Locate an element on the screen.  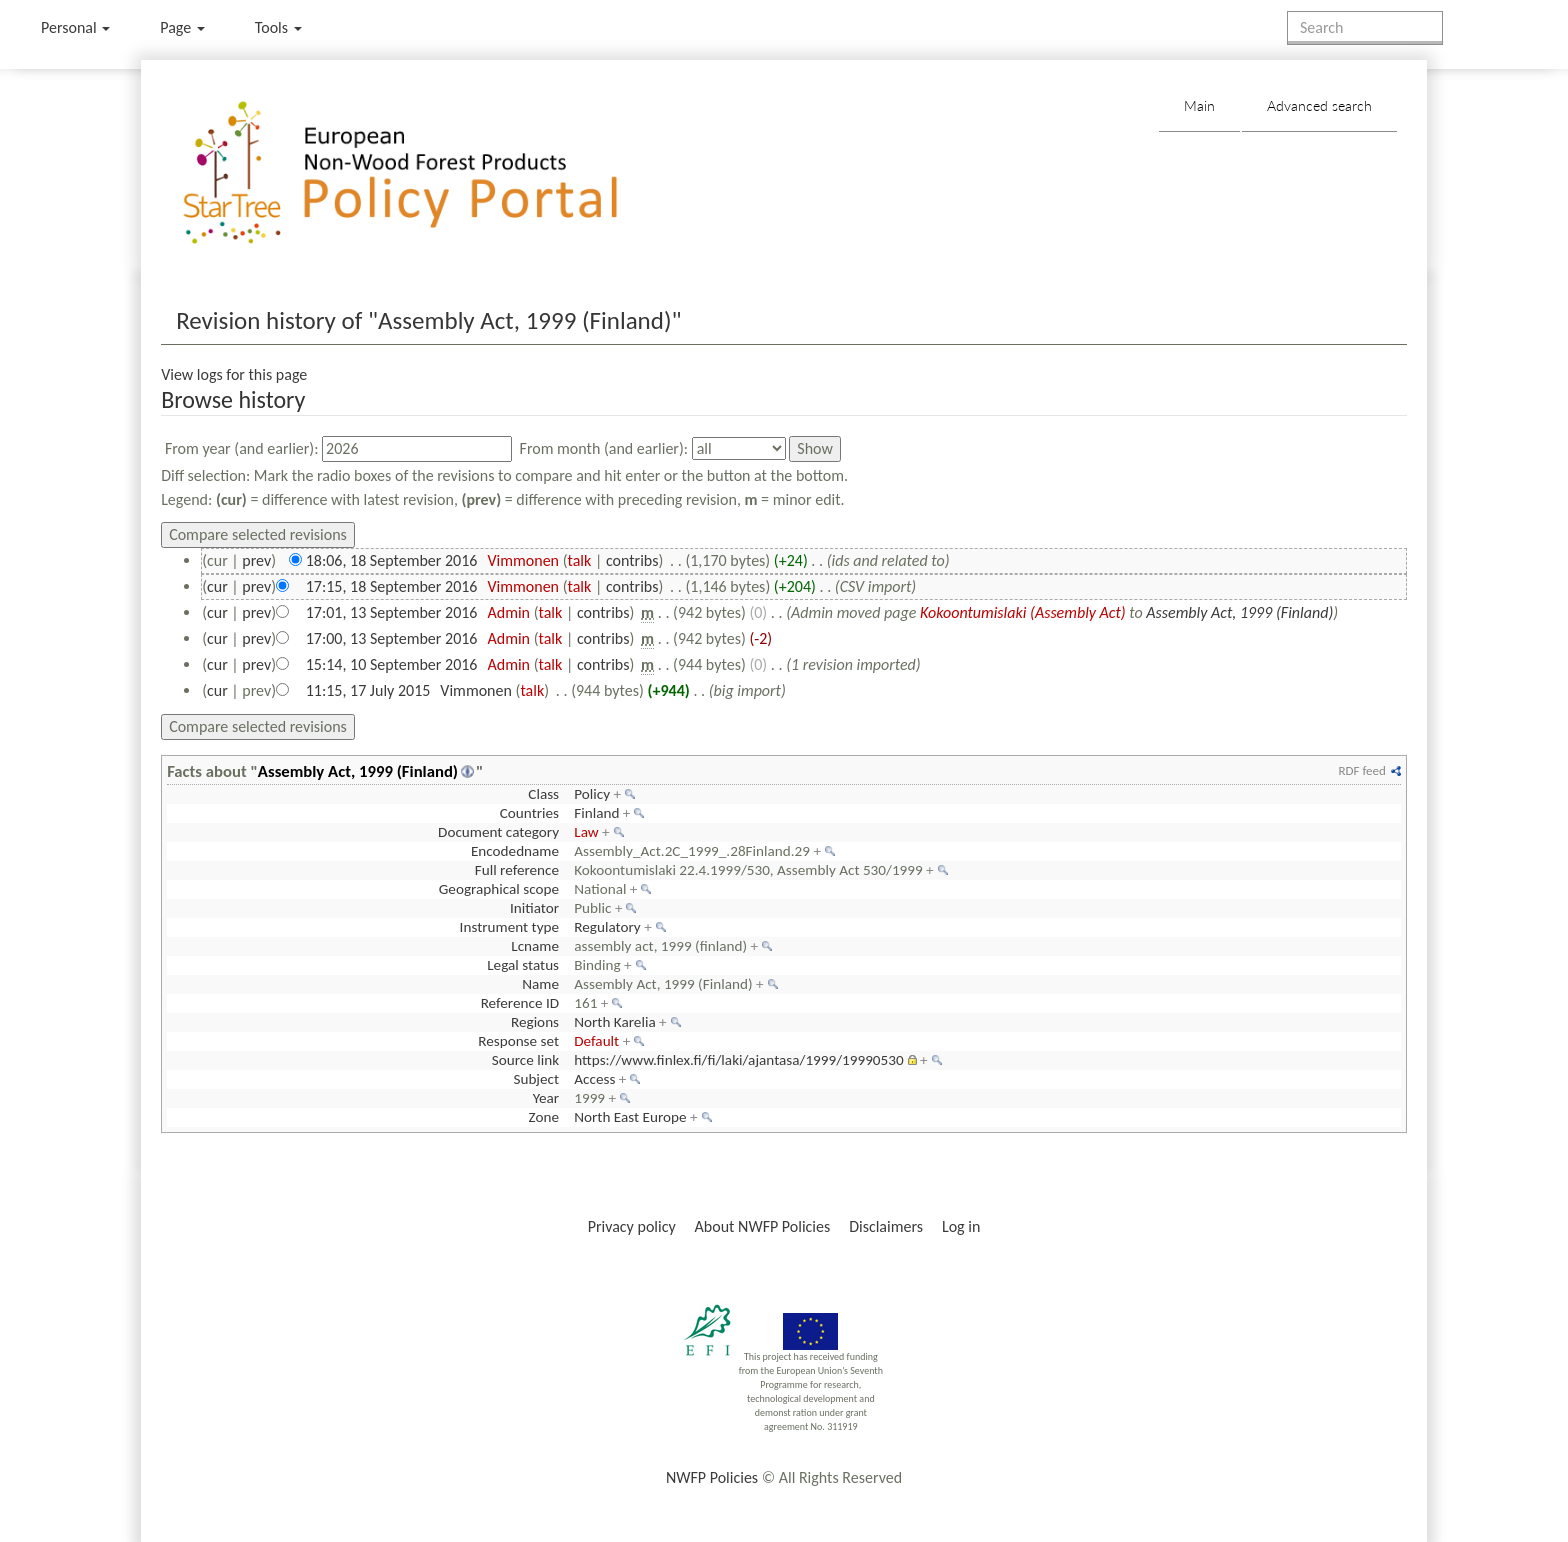
Subject is located at coordinates (536, 1079).